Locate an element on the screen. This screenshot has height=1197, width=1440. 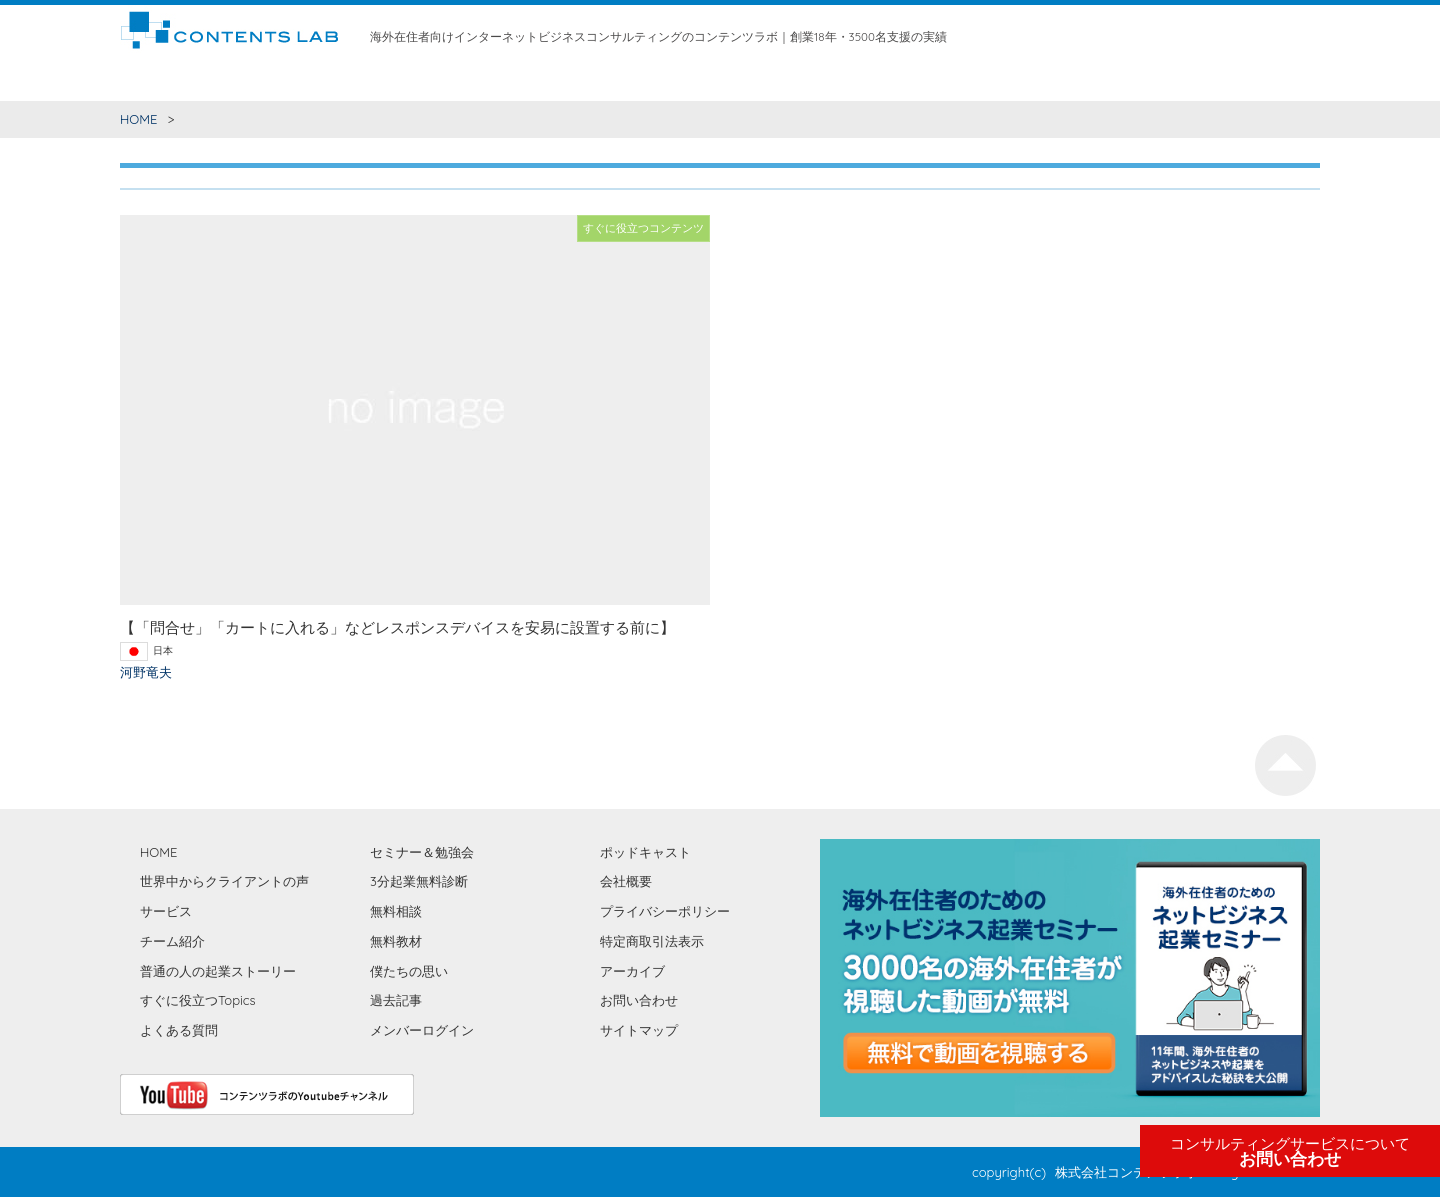
僕たちの思い is located at coordinates (914, 80).